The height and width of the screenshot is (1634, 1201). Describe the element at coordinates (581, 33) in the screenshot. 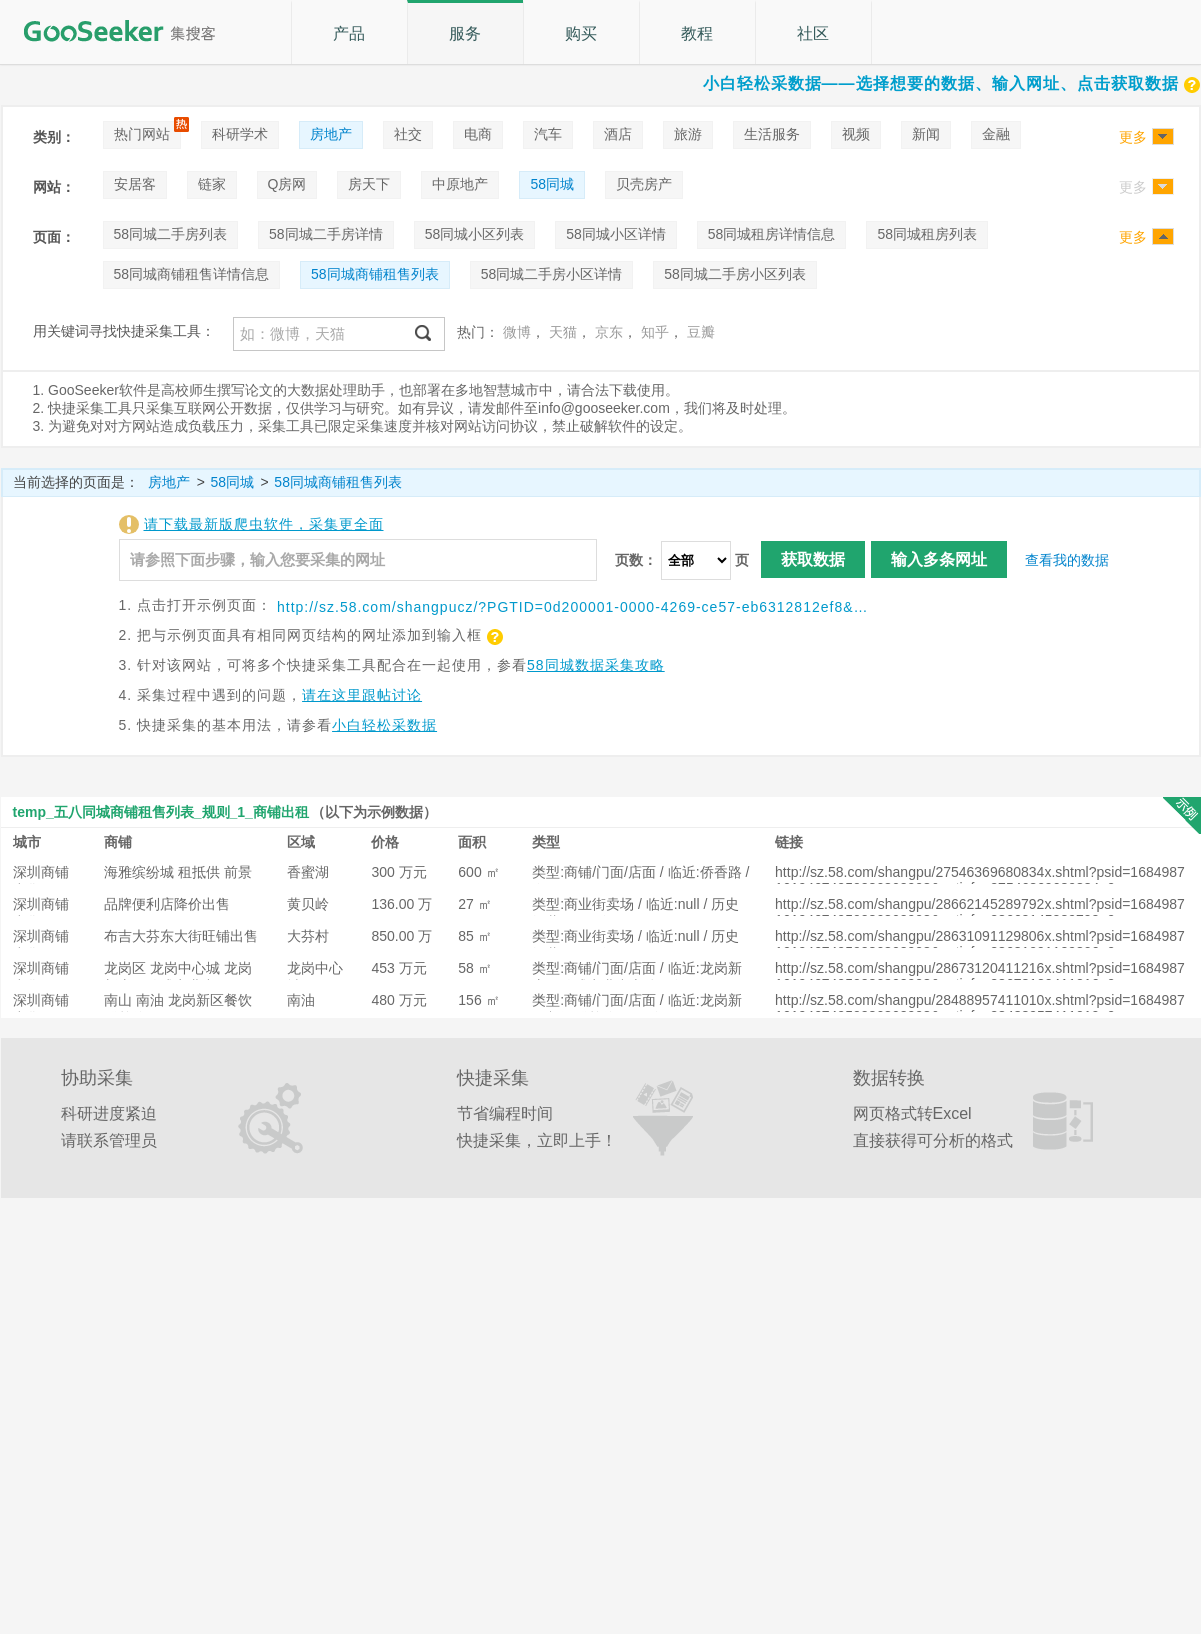

I see `购买` at that location.